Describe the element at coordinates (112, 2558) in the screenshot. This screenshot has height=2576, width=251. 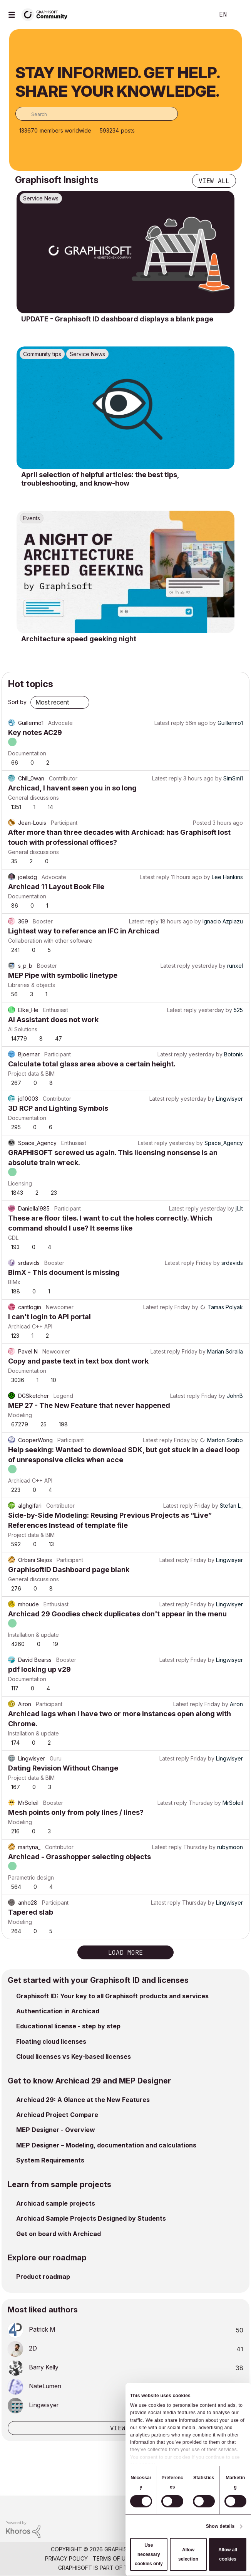
I see `Terms of Use` at that location.